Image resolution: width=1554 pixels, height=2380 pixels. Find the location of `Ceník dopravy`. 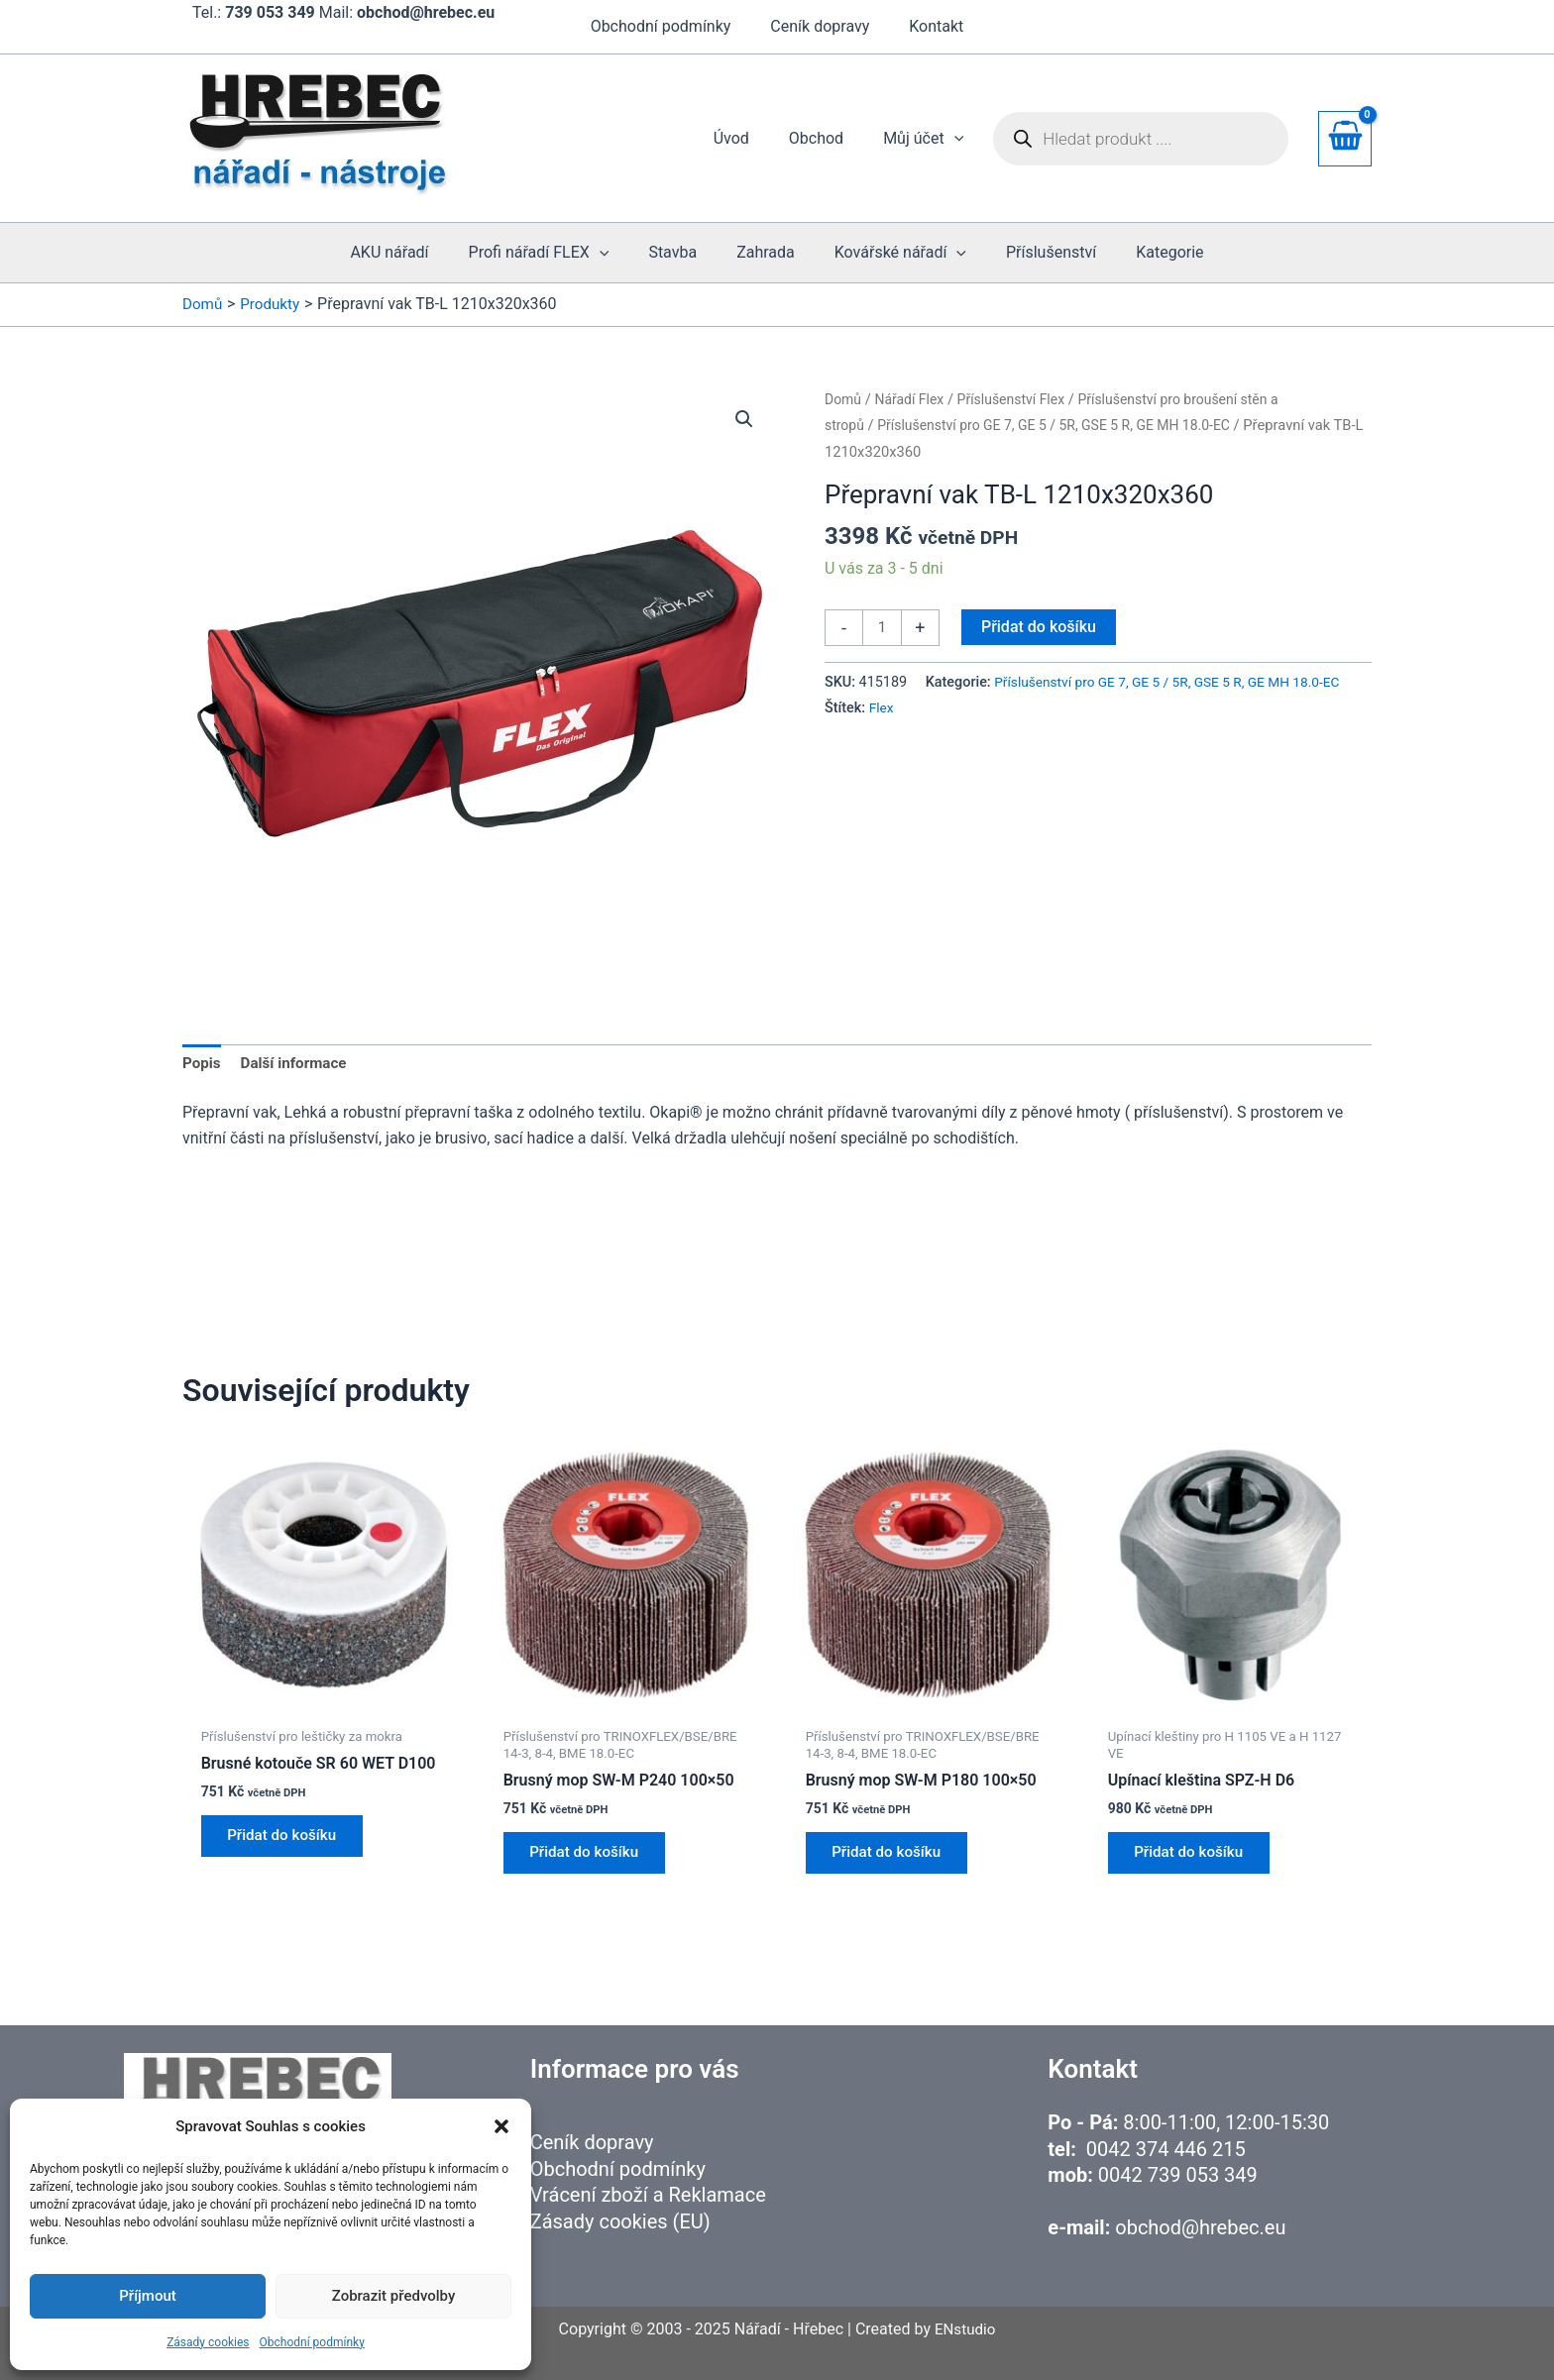

Ceník dopravy is located at coordinates (819, 26).